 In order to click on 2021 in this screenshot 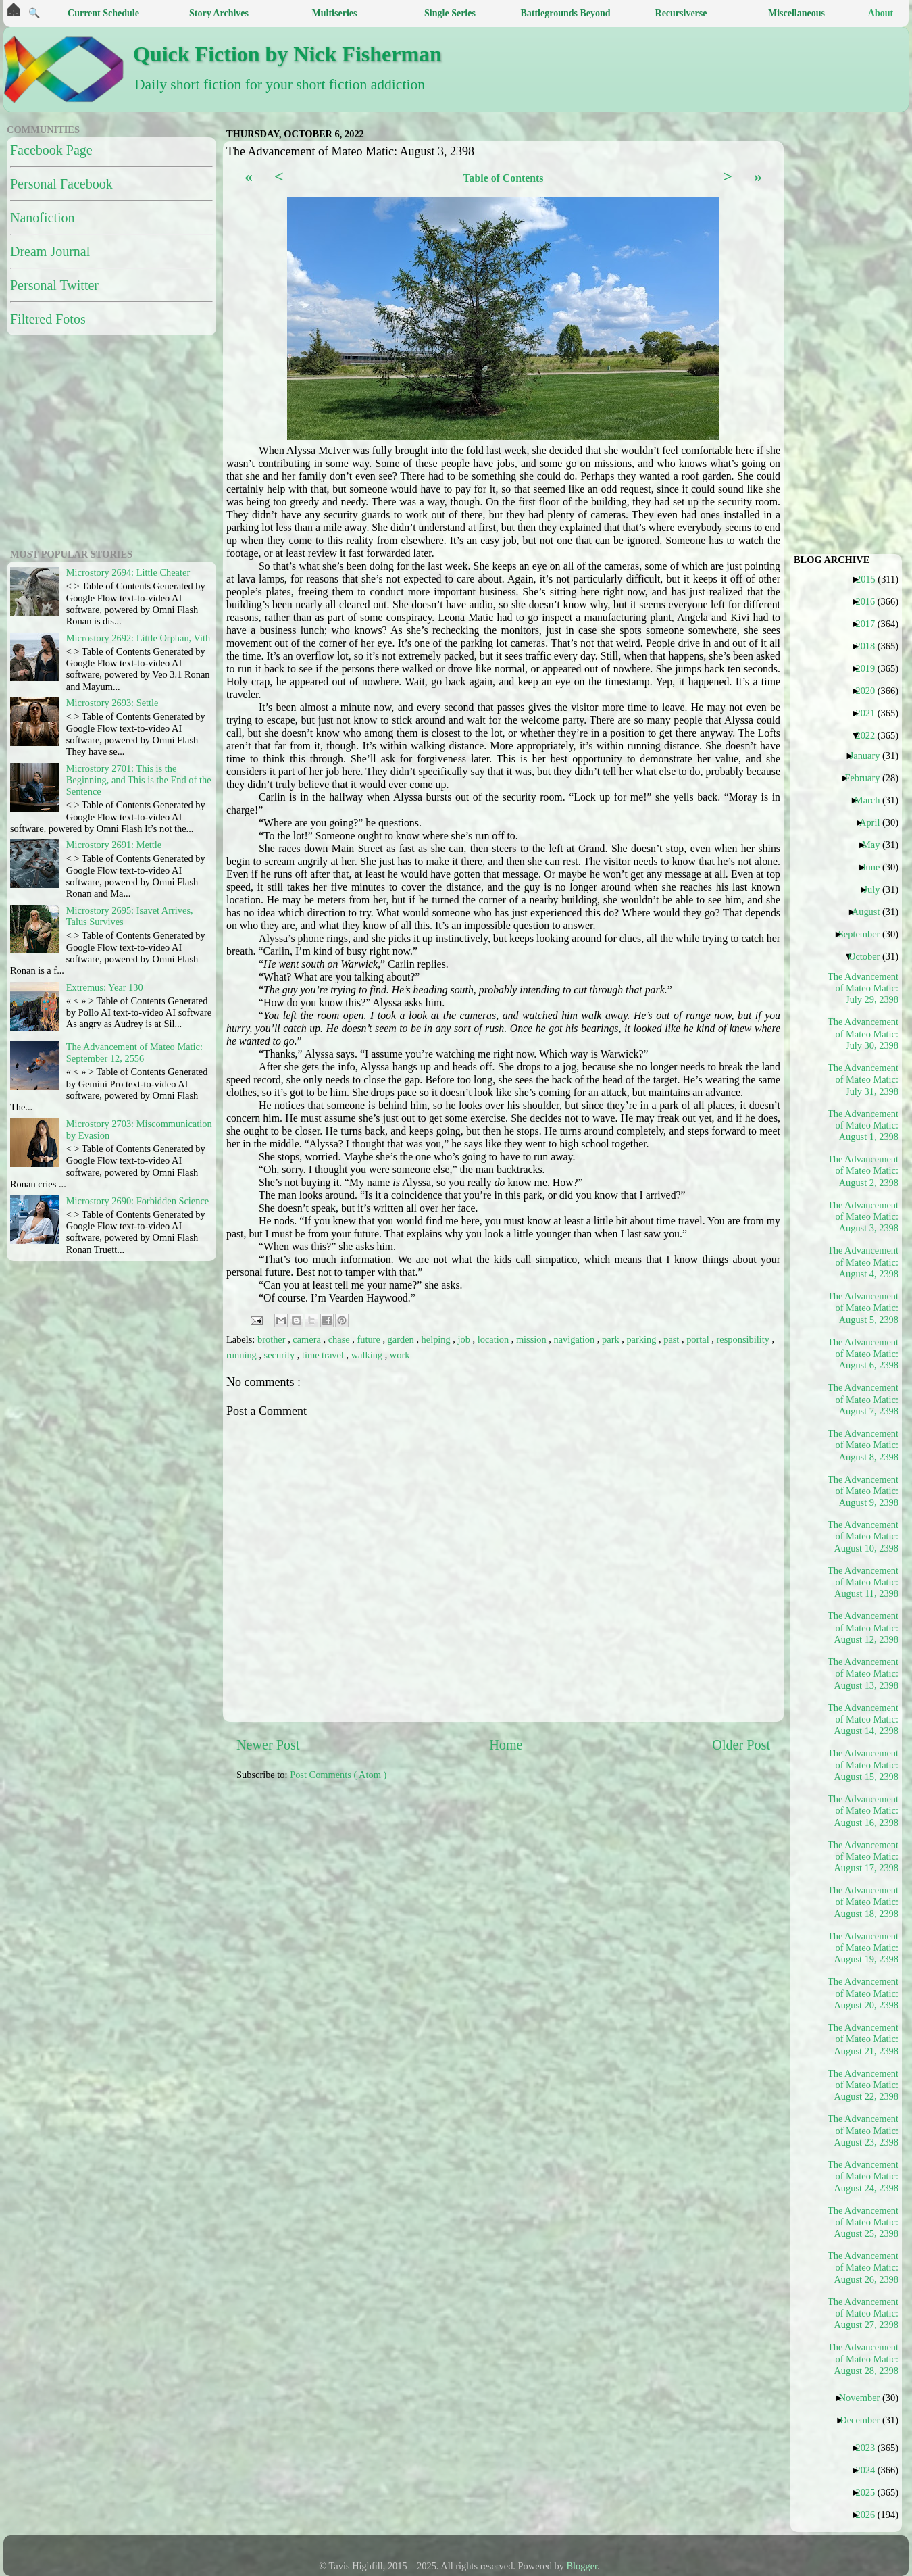, I will do `click(870, 713)`.